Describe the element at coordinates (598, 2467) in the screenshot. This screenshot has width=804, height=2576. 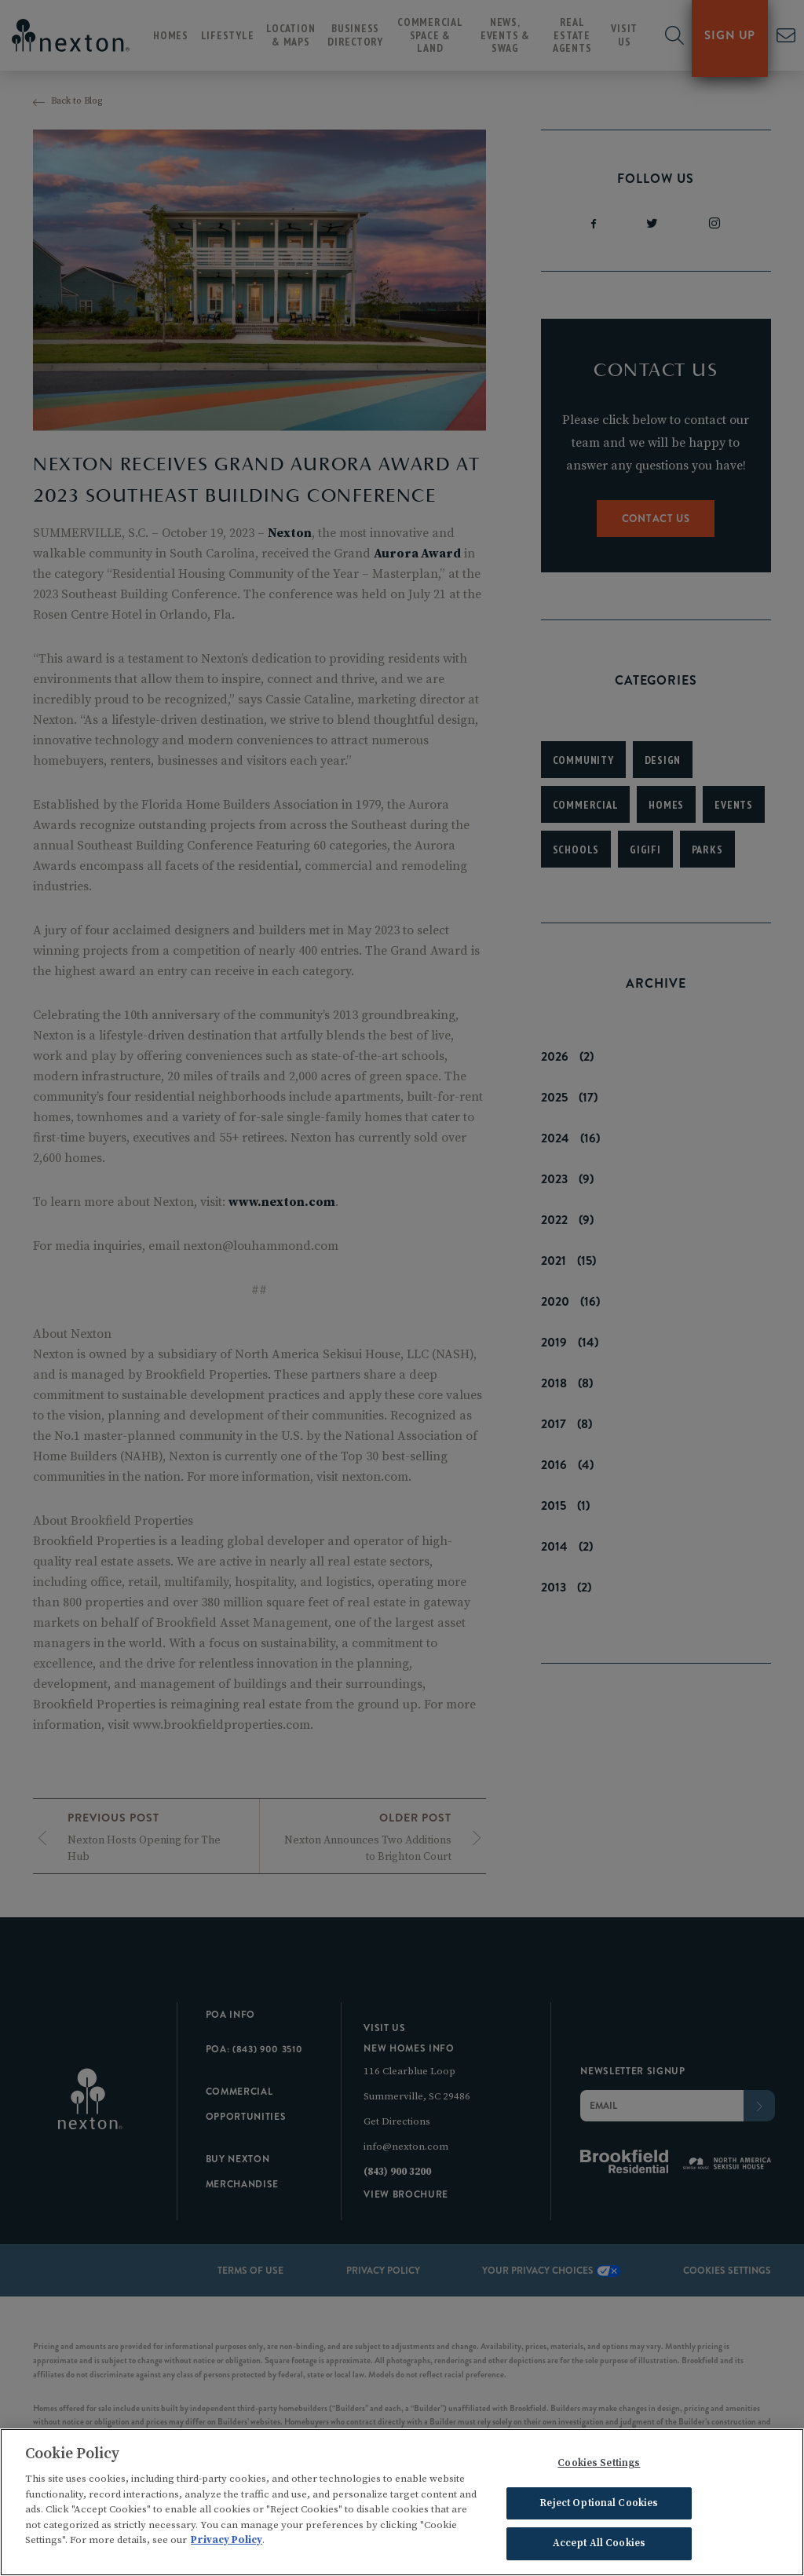
I see `Cookies Settings` at that location.